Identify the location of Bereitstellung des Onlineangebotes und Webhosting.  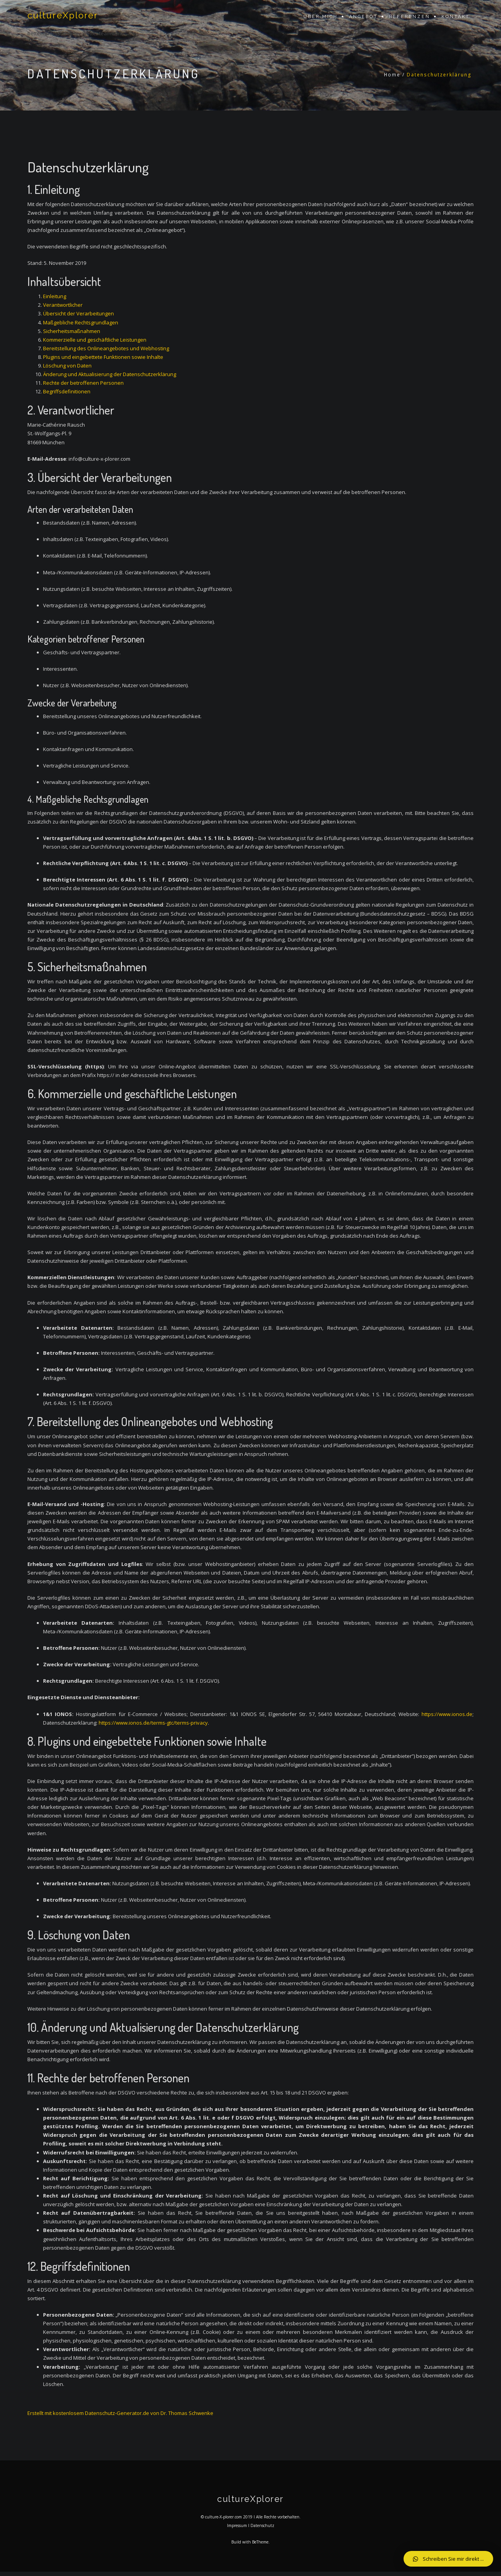
(106, 348).